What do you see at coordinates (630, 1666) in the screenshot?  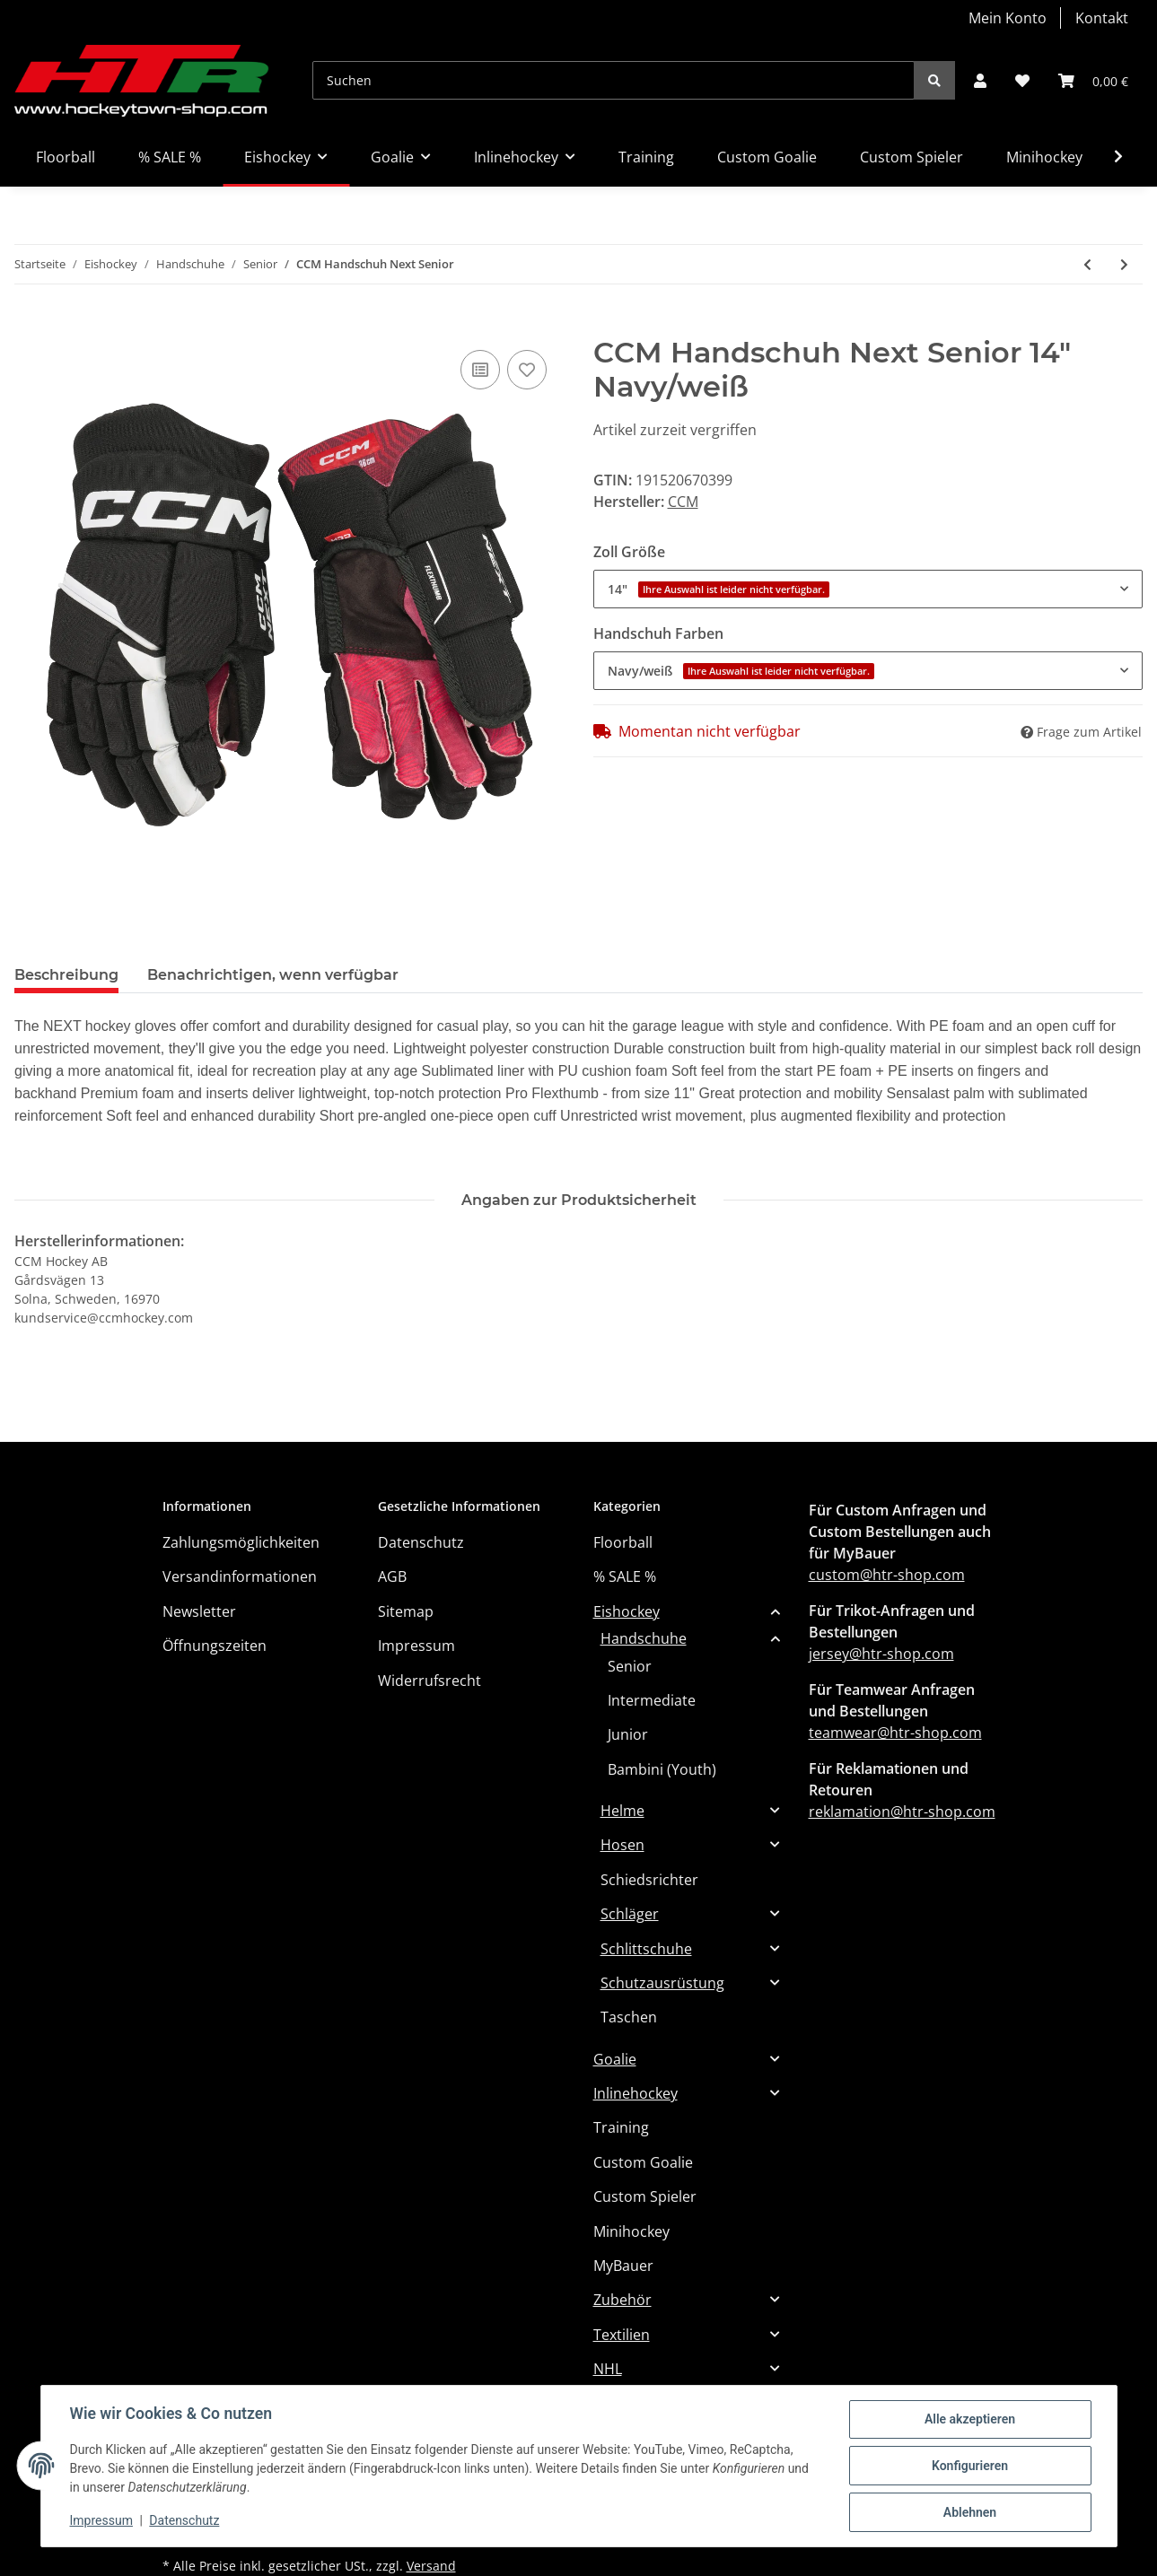 I see `Senior` at bounding box center [630, 1666].